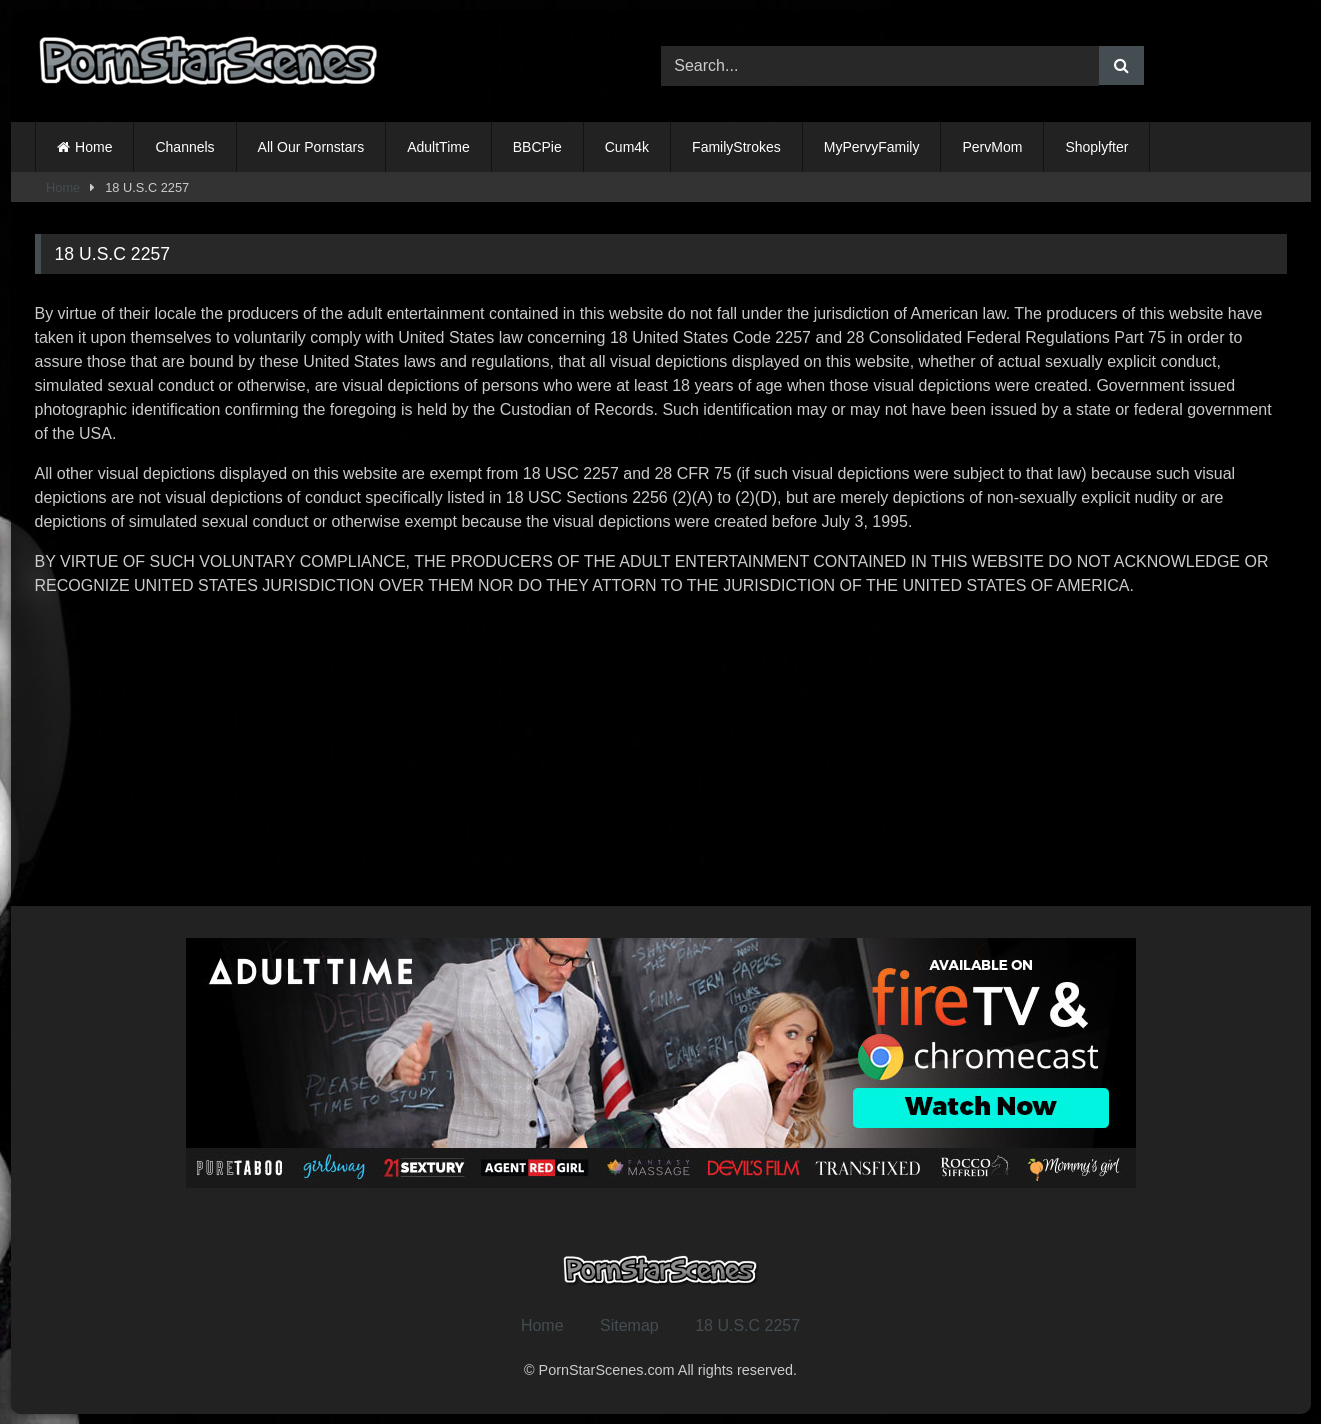 The height and width of the screenshot is (1424, 1321). Describe the element at coordinates (872, 147) in the screenshot. I see `MyPervyFamily` at that location.